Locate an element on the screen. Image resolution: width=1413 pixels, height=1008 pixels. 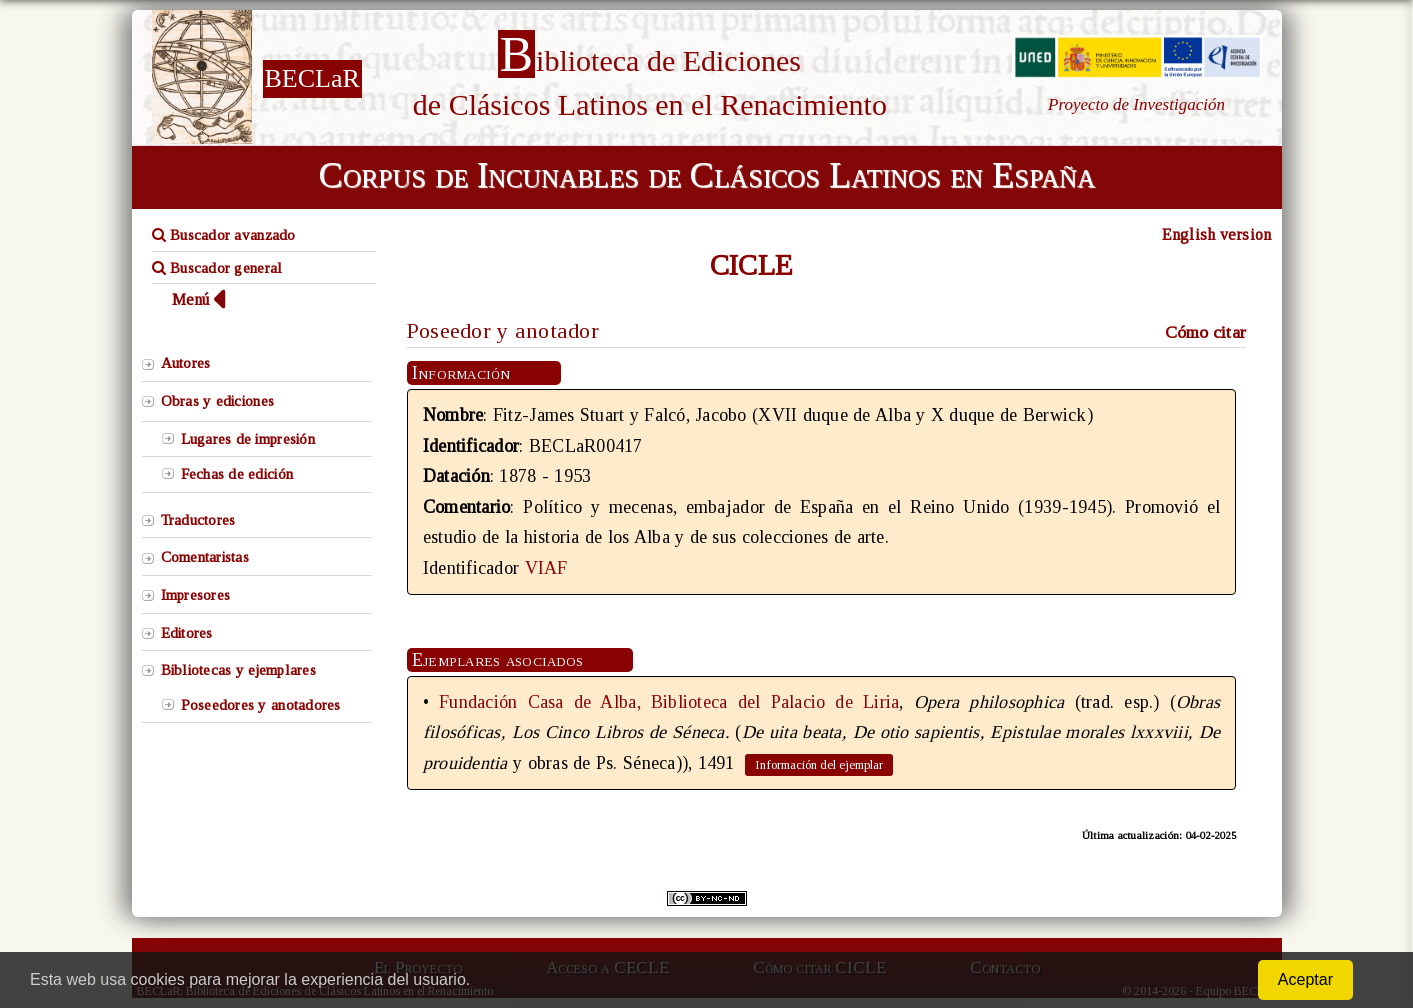
Impresores is located at coordinates (196, 595).